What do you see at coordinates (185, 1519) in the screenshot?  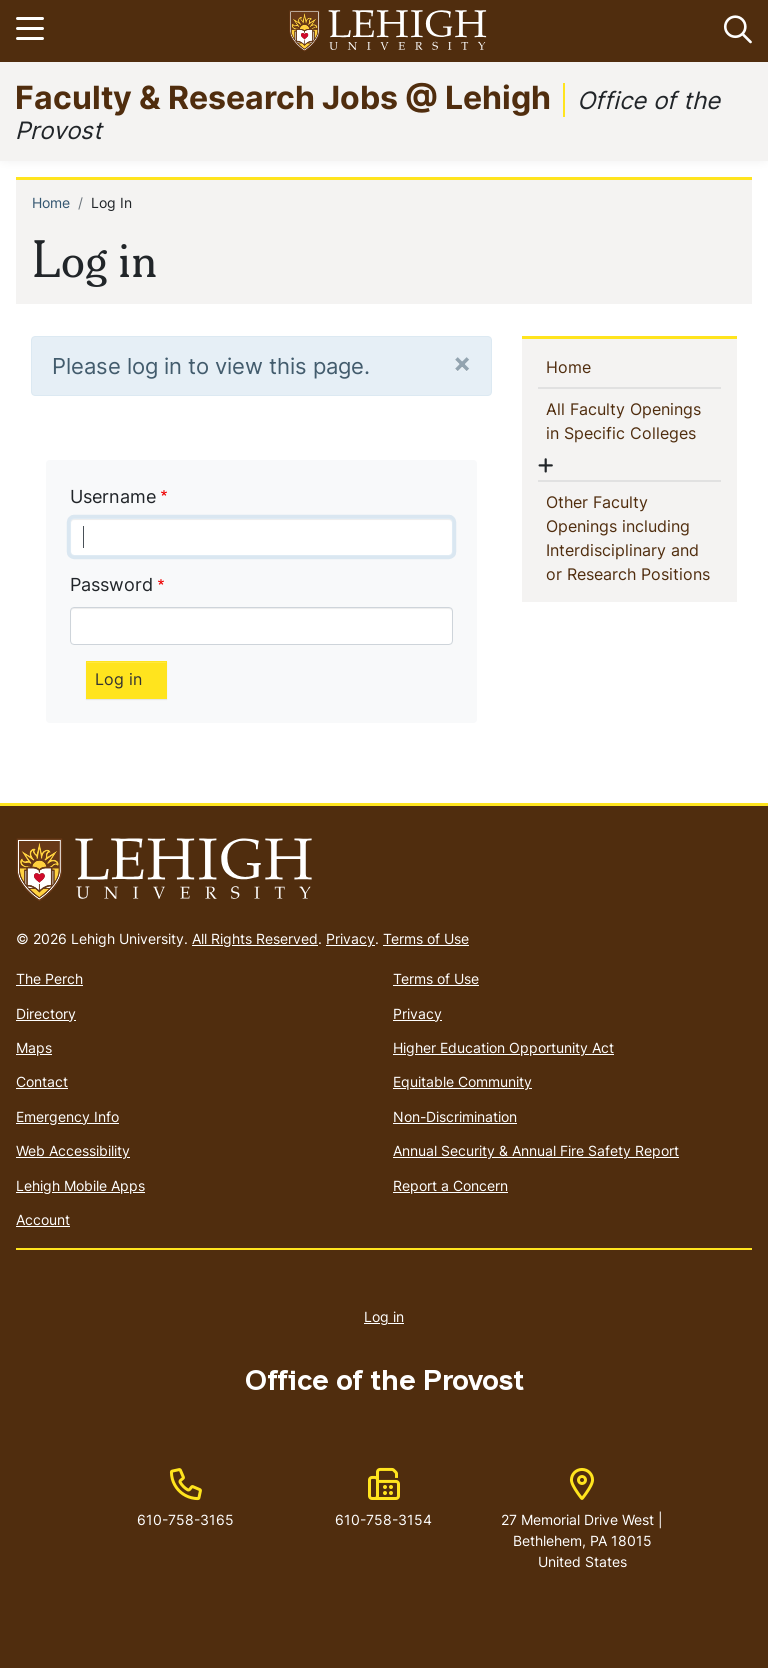 I see `610-758-3165` at bounding box center [185, 1519].